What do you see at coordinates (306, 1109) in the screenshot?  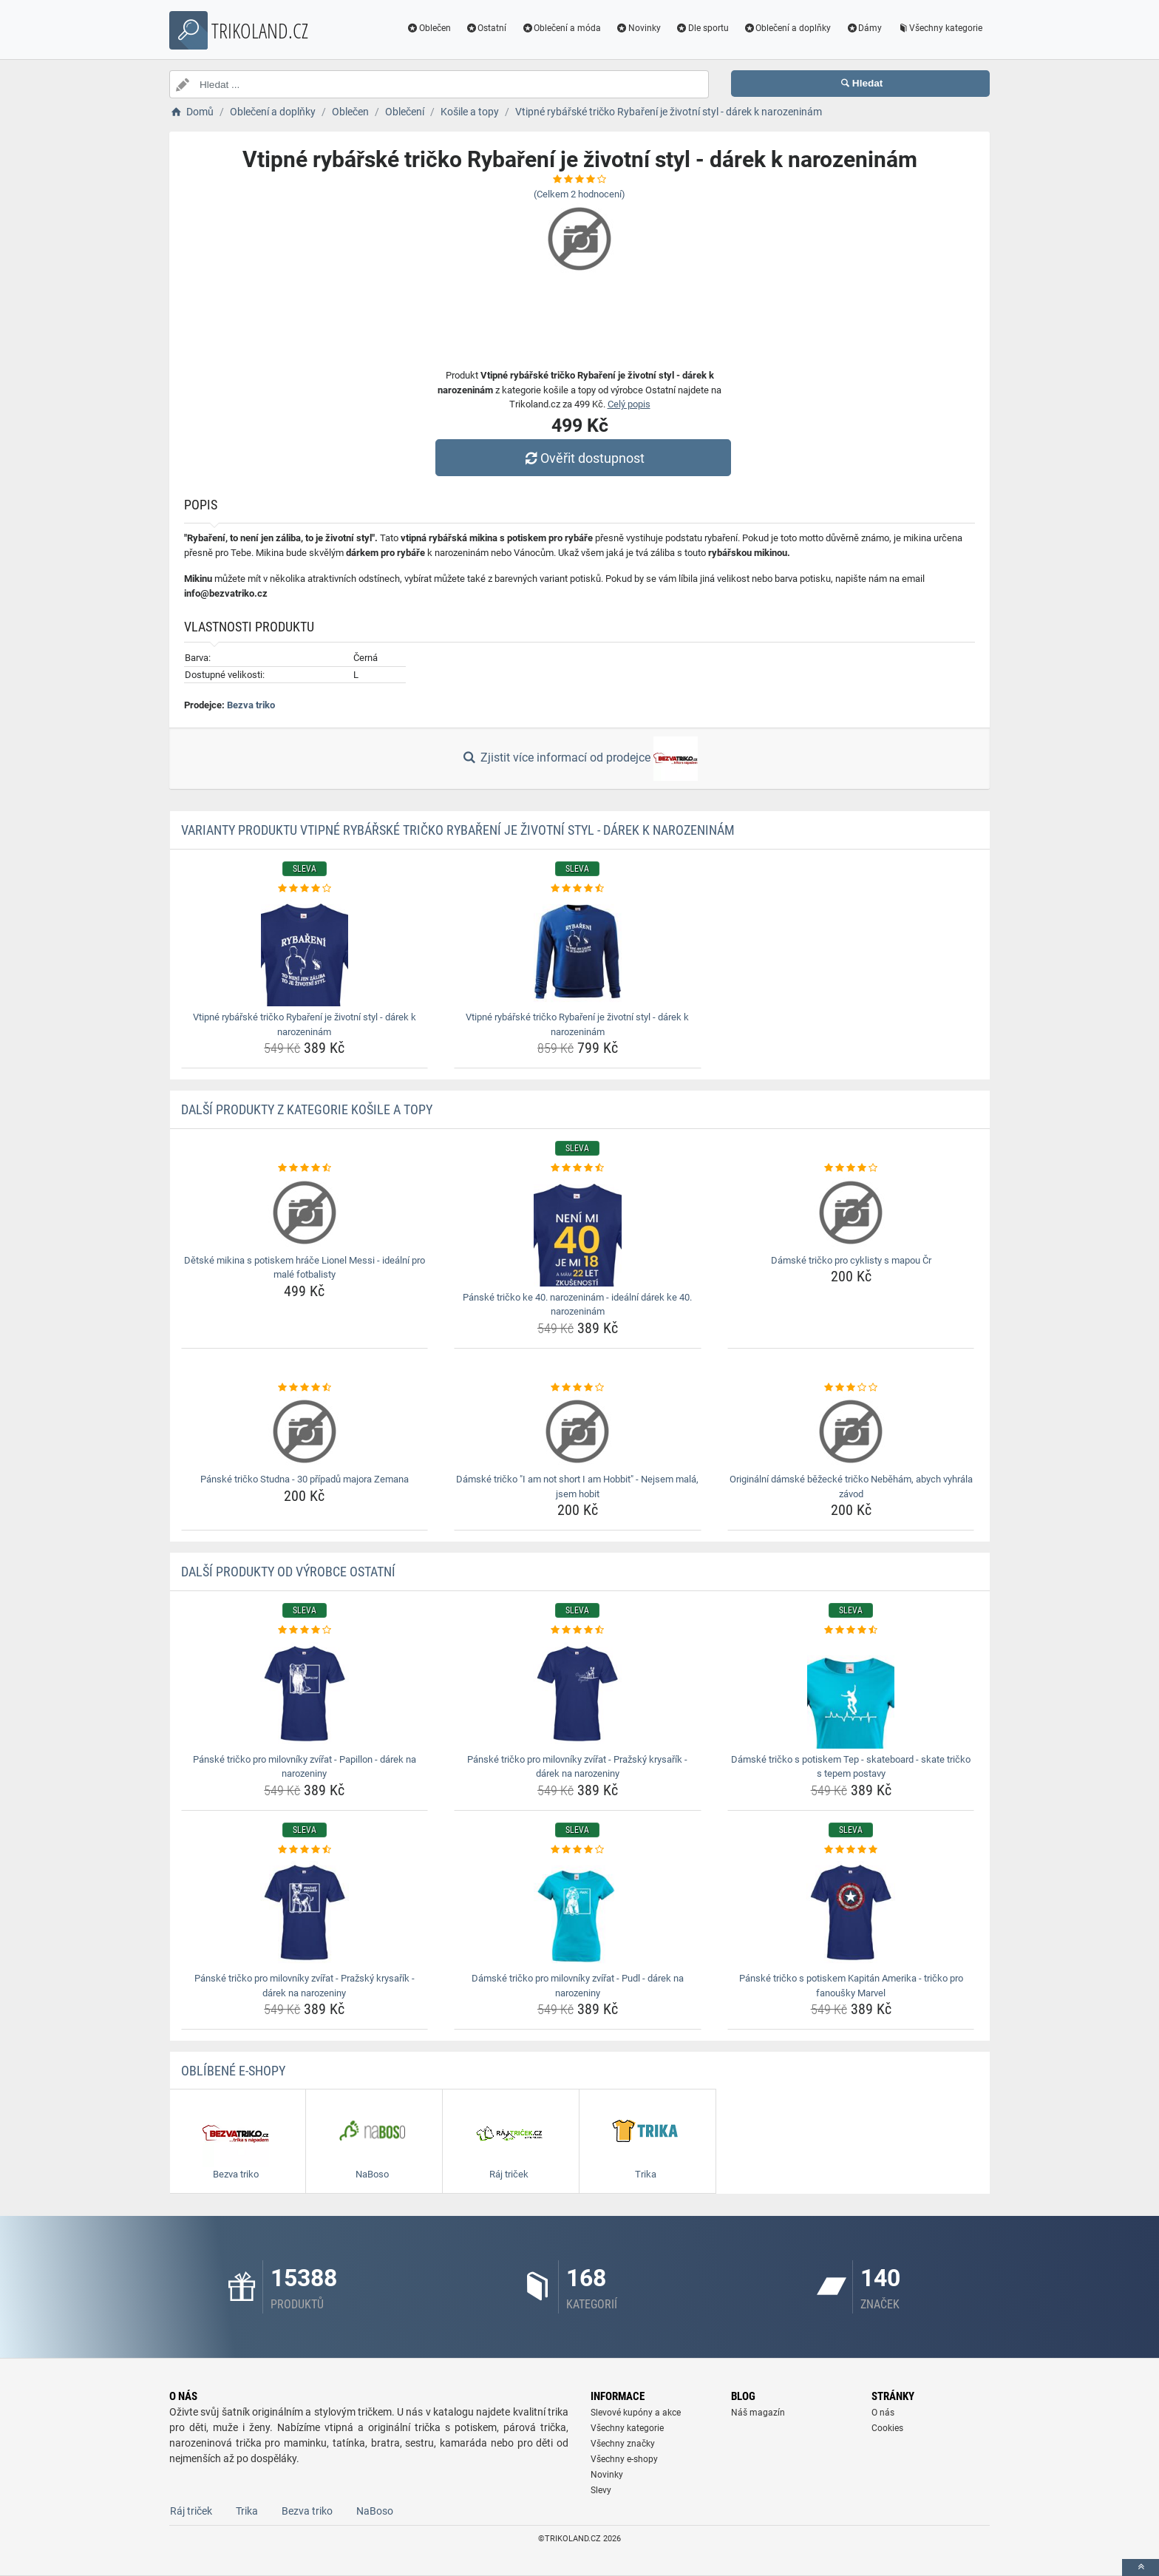 I see `Další produkty z kategorie Košile a topy` at bounding box center [306, 1109].